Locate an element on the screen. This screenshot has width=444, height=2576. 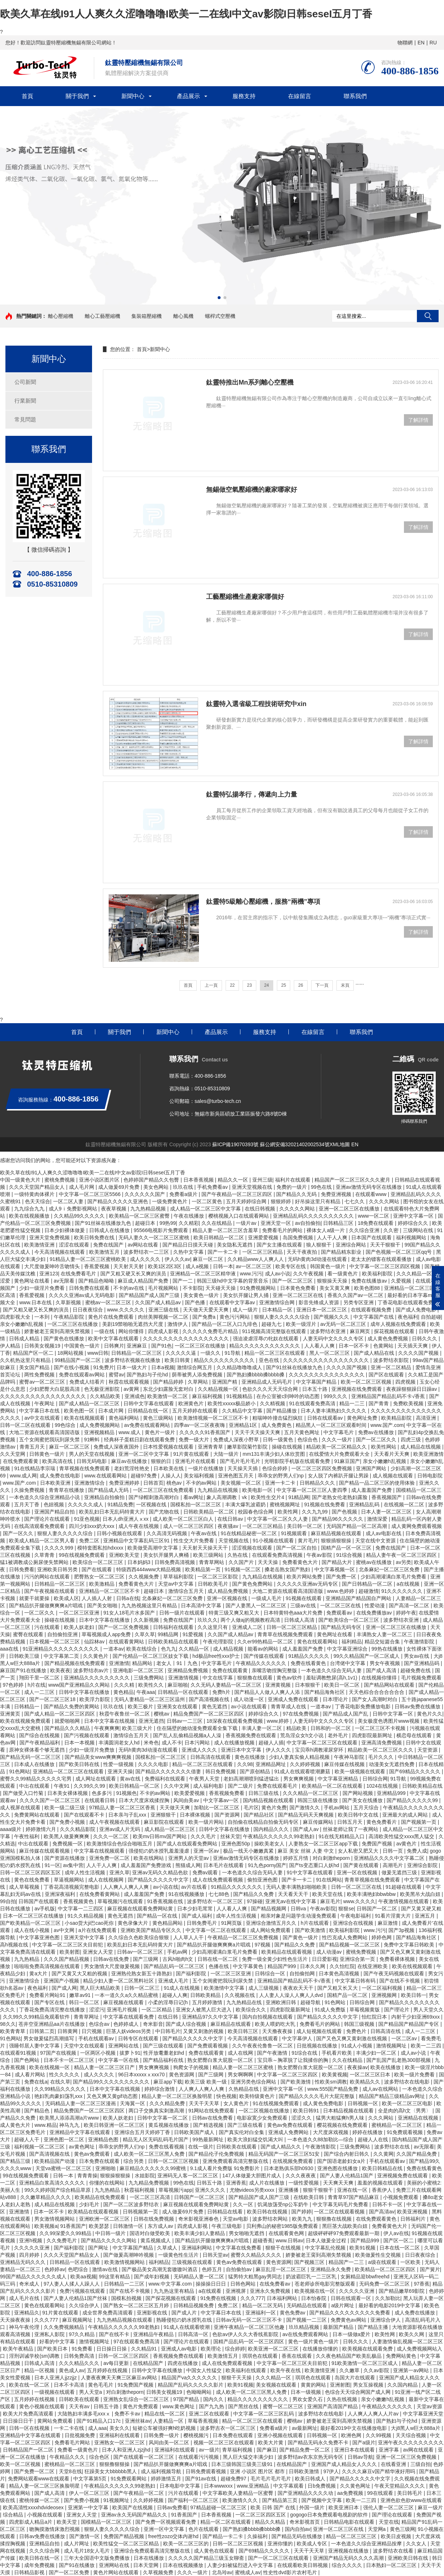
亚洲成人av电影 is located at coordinates (179, 2349).